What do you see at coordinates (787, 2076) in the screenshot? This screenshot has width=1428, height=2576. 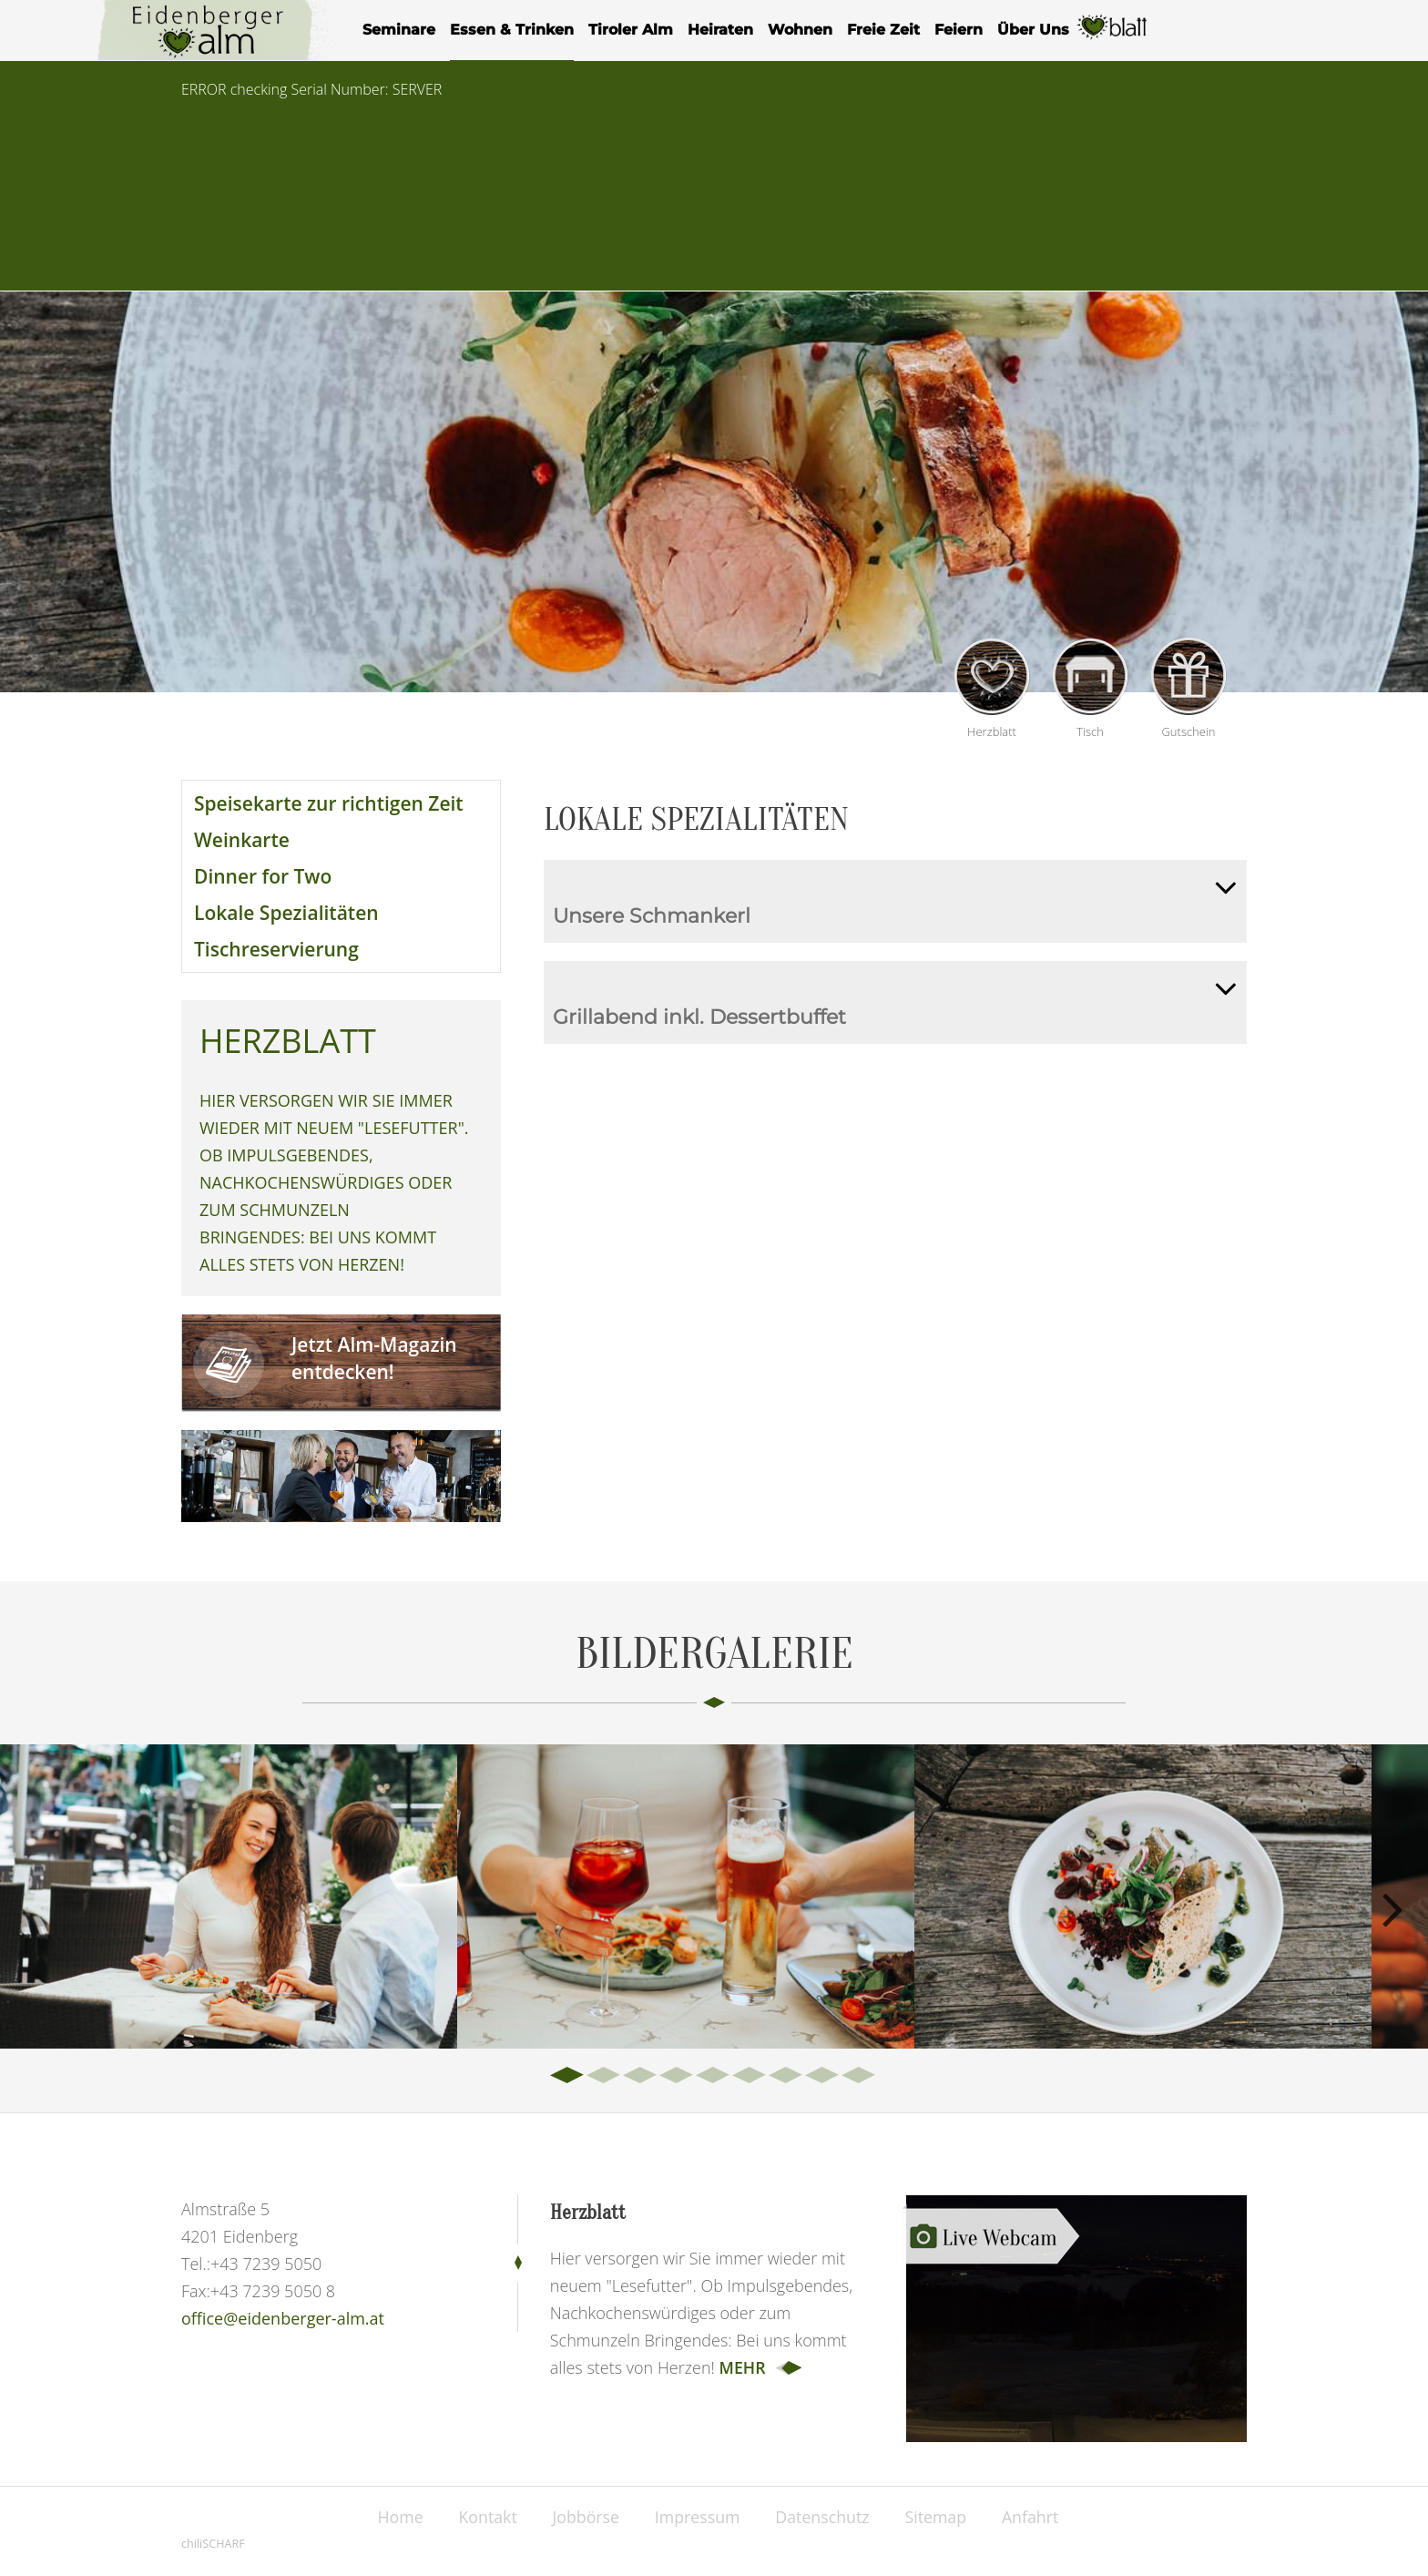 I see `7 [tab]` at bounding box center [787, 2076].